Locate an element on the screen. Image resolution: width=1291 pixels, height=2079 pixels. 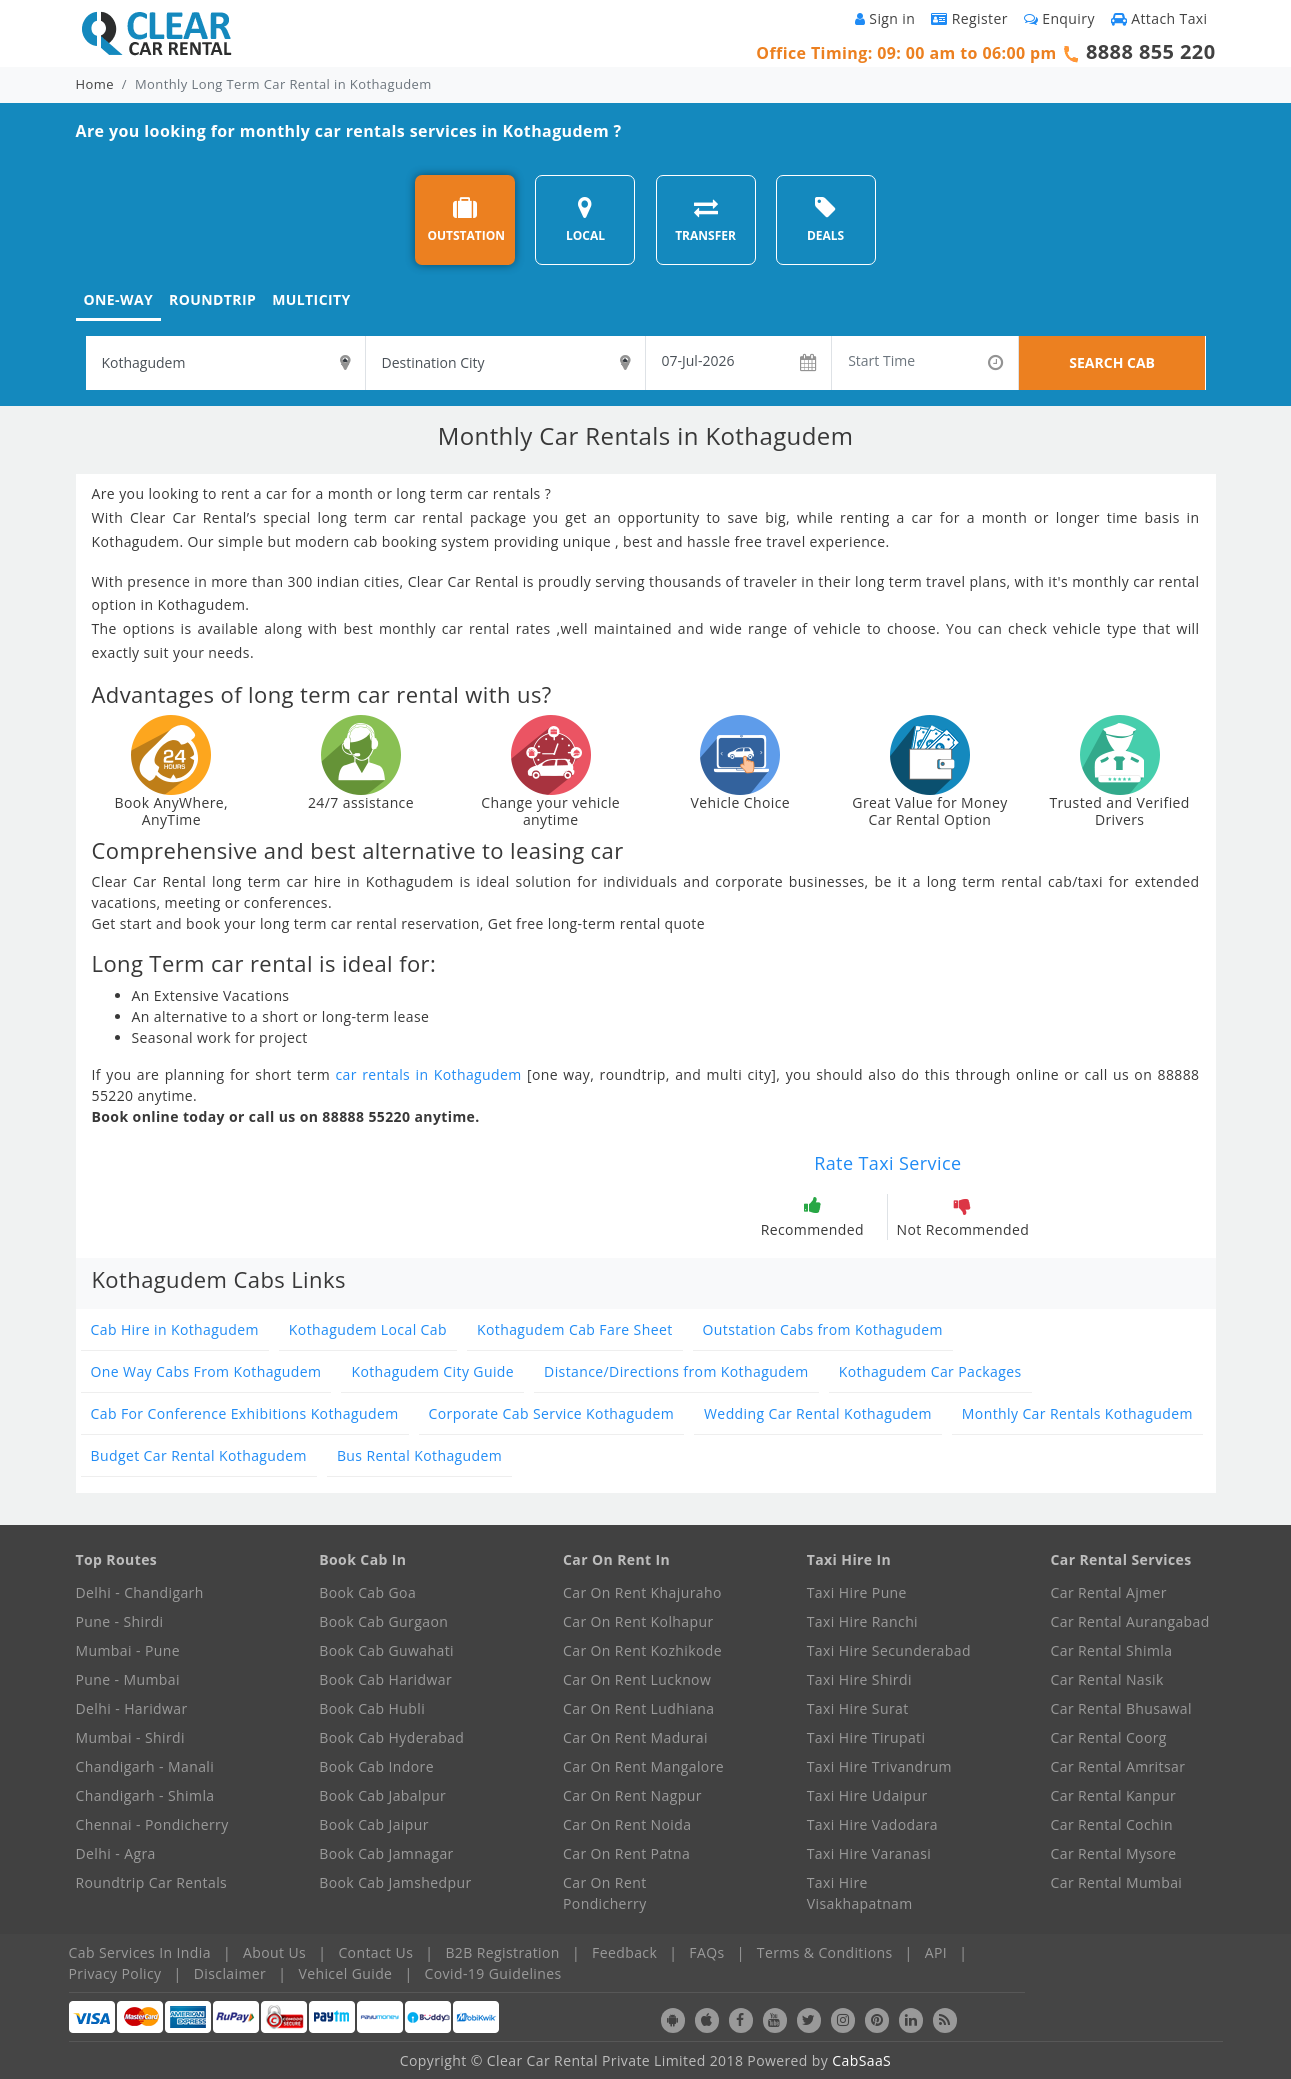
Car On Rent Lucknow is located at coordinates (637, 1679).